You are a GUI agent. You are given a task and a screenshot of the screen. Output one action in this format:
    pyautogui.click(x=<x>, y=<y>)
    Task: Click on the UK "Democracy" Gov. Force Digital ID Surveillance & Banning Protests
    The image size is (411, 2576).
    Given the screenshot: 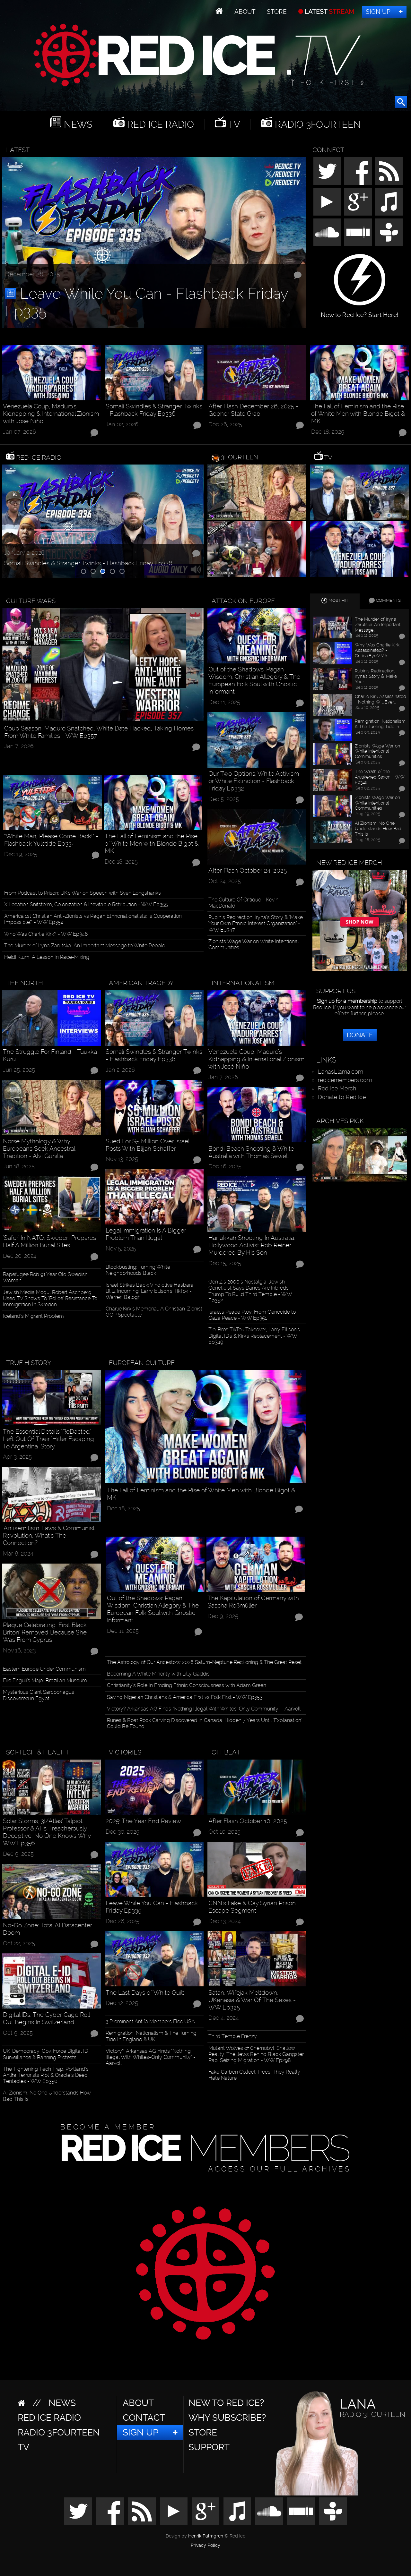 What is the action you would take?
    pyautogui.click(x=45, y=2054)
    